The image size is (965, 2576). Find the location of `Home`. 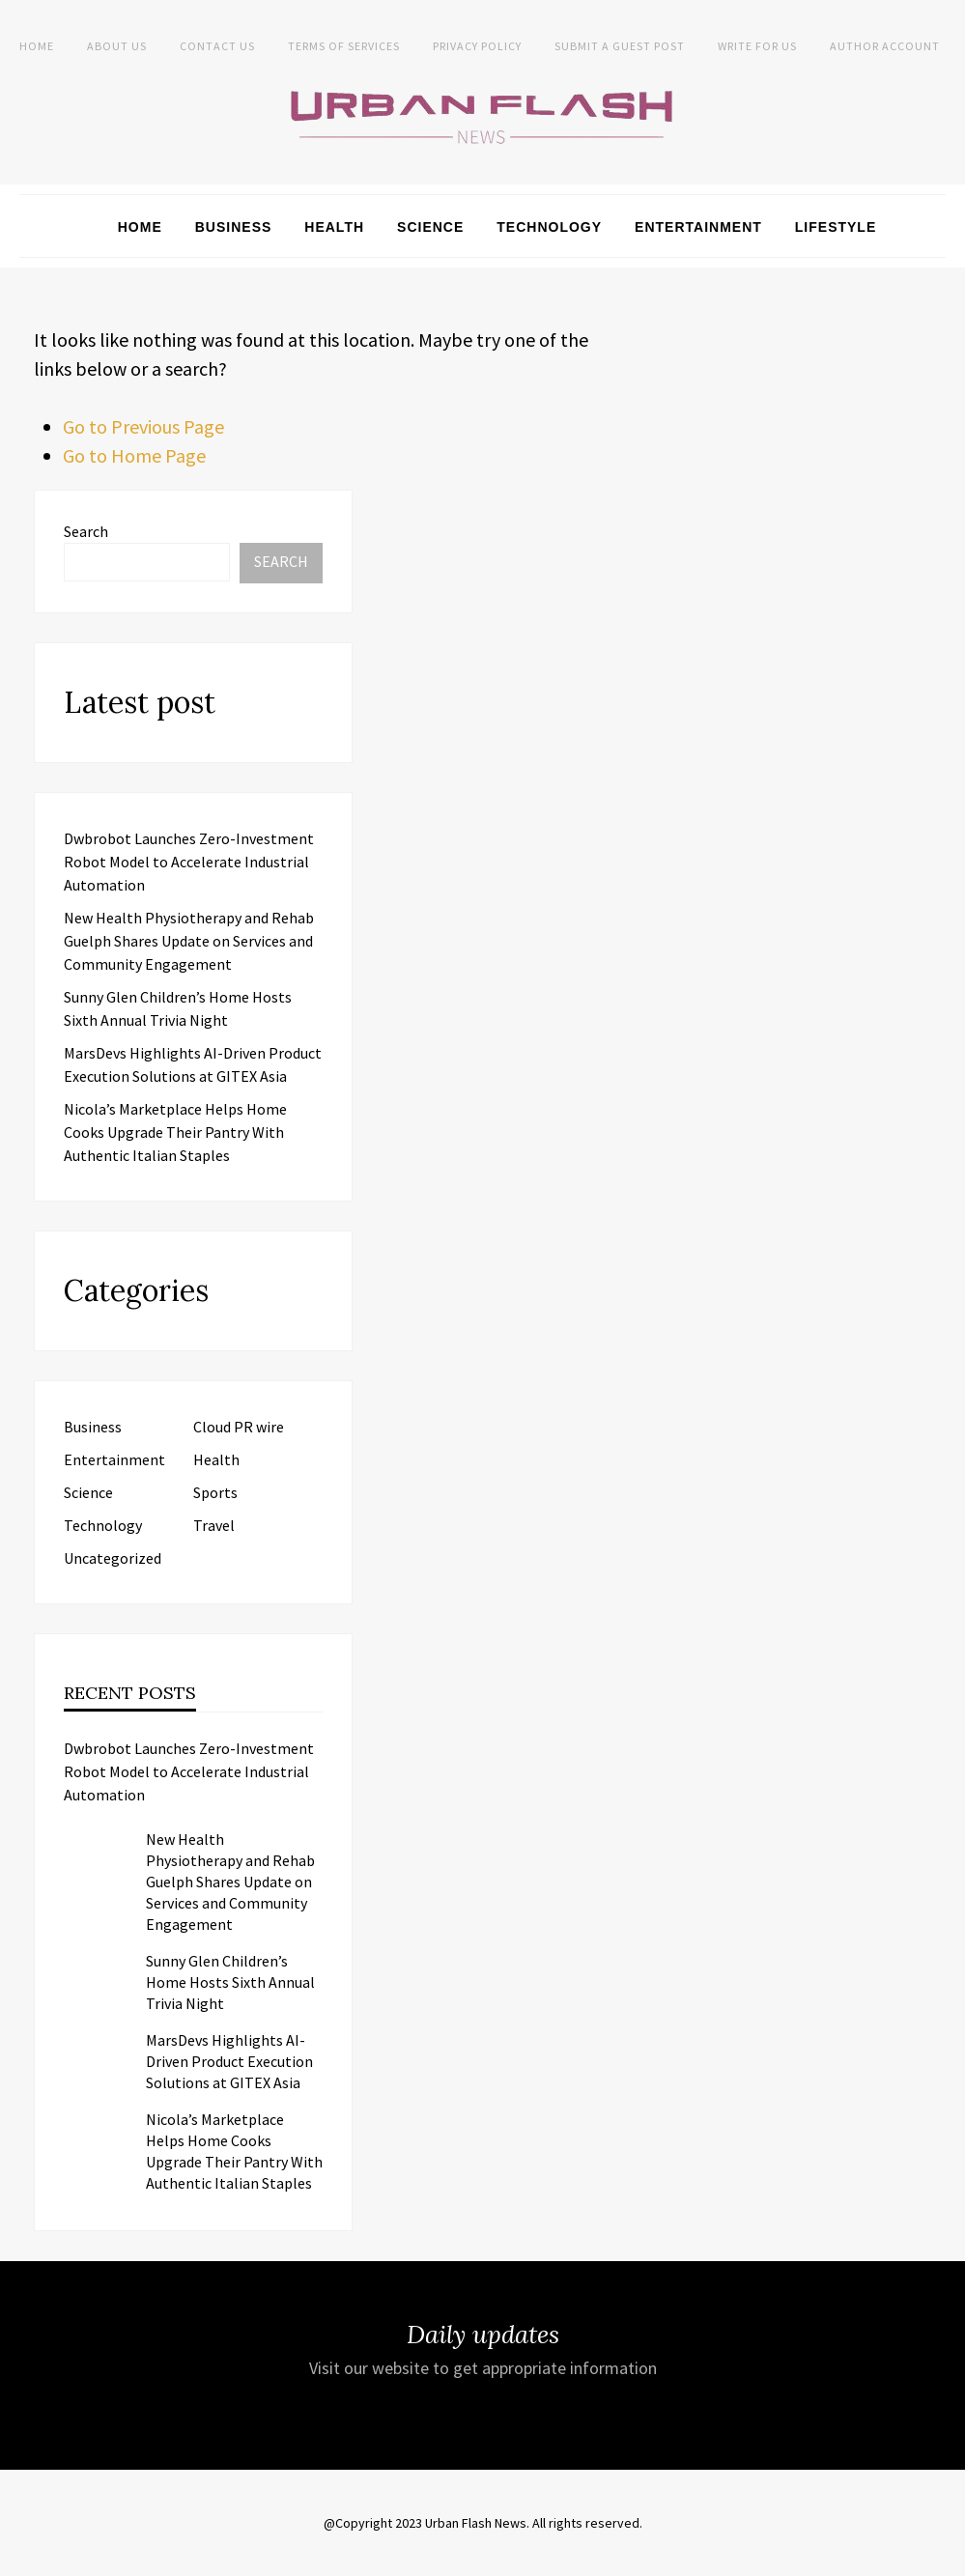

Home is located at coordinates (36, 46).